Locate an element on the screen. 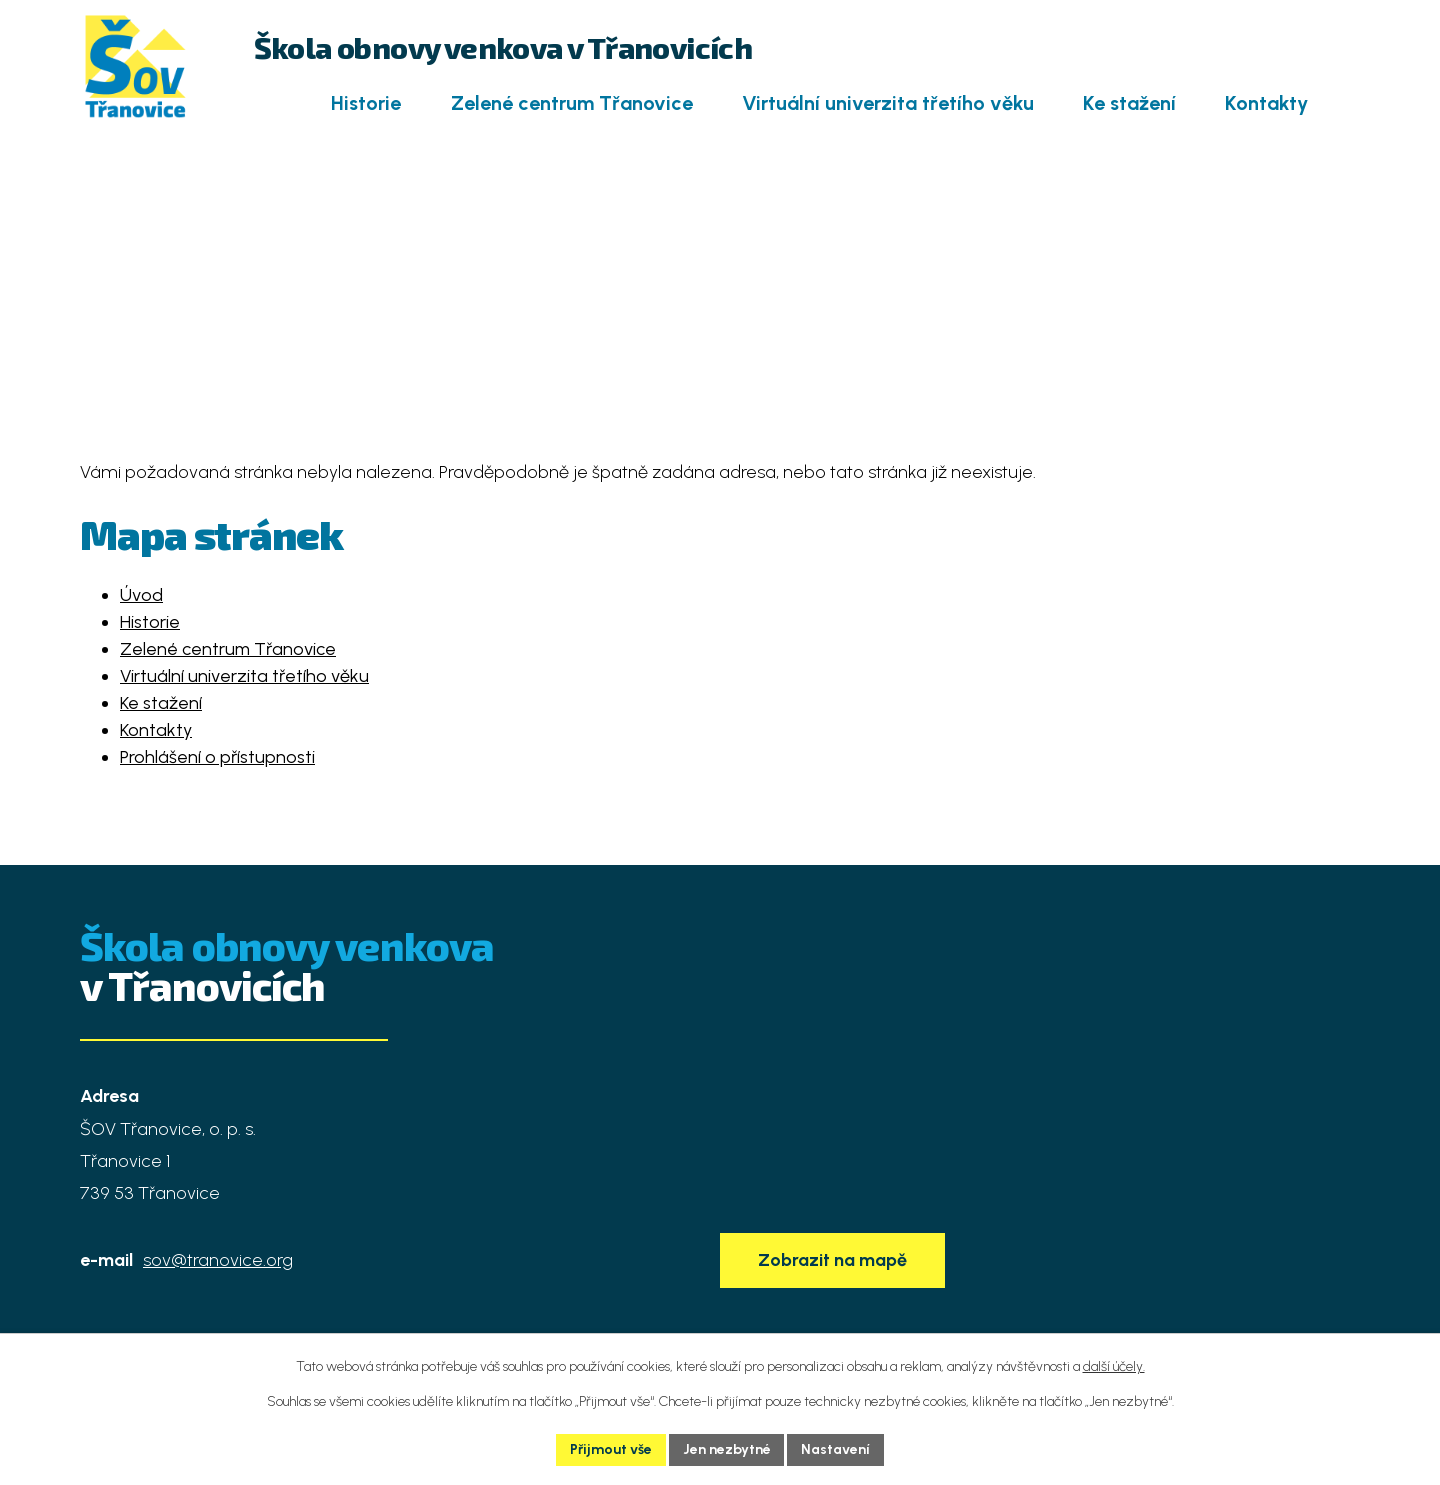 Image resolution: width=1440 pixels, height=1485 pixels. Virtuální univerzita třetího věku is located at coordinates (888, 103).